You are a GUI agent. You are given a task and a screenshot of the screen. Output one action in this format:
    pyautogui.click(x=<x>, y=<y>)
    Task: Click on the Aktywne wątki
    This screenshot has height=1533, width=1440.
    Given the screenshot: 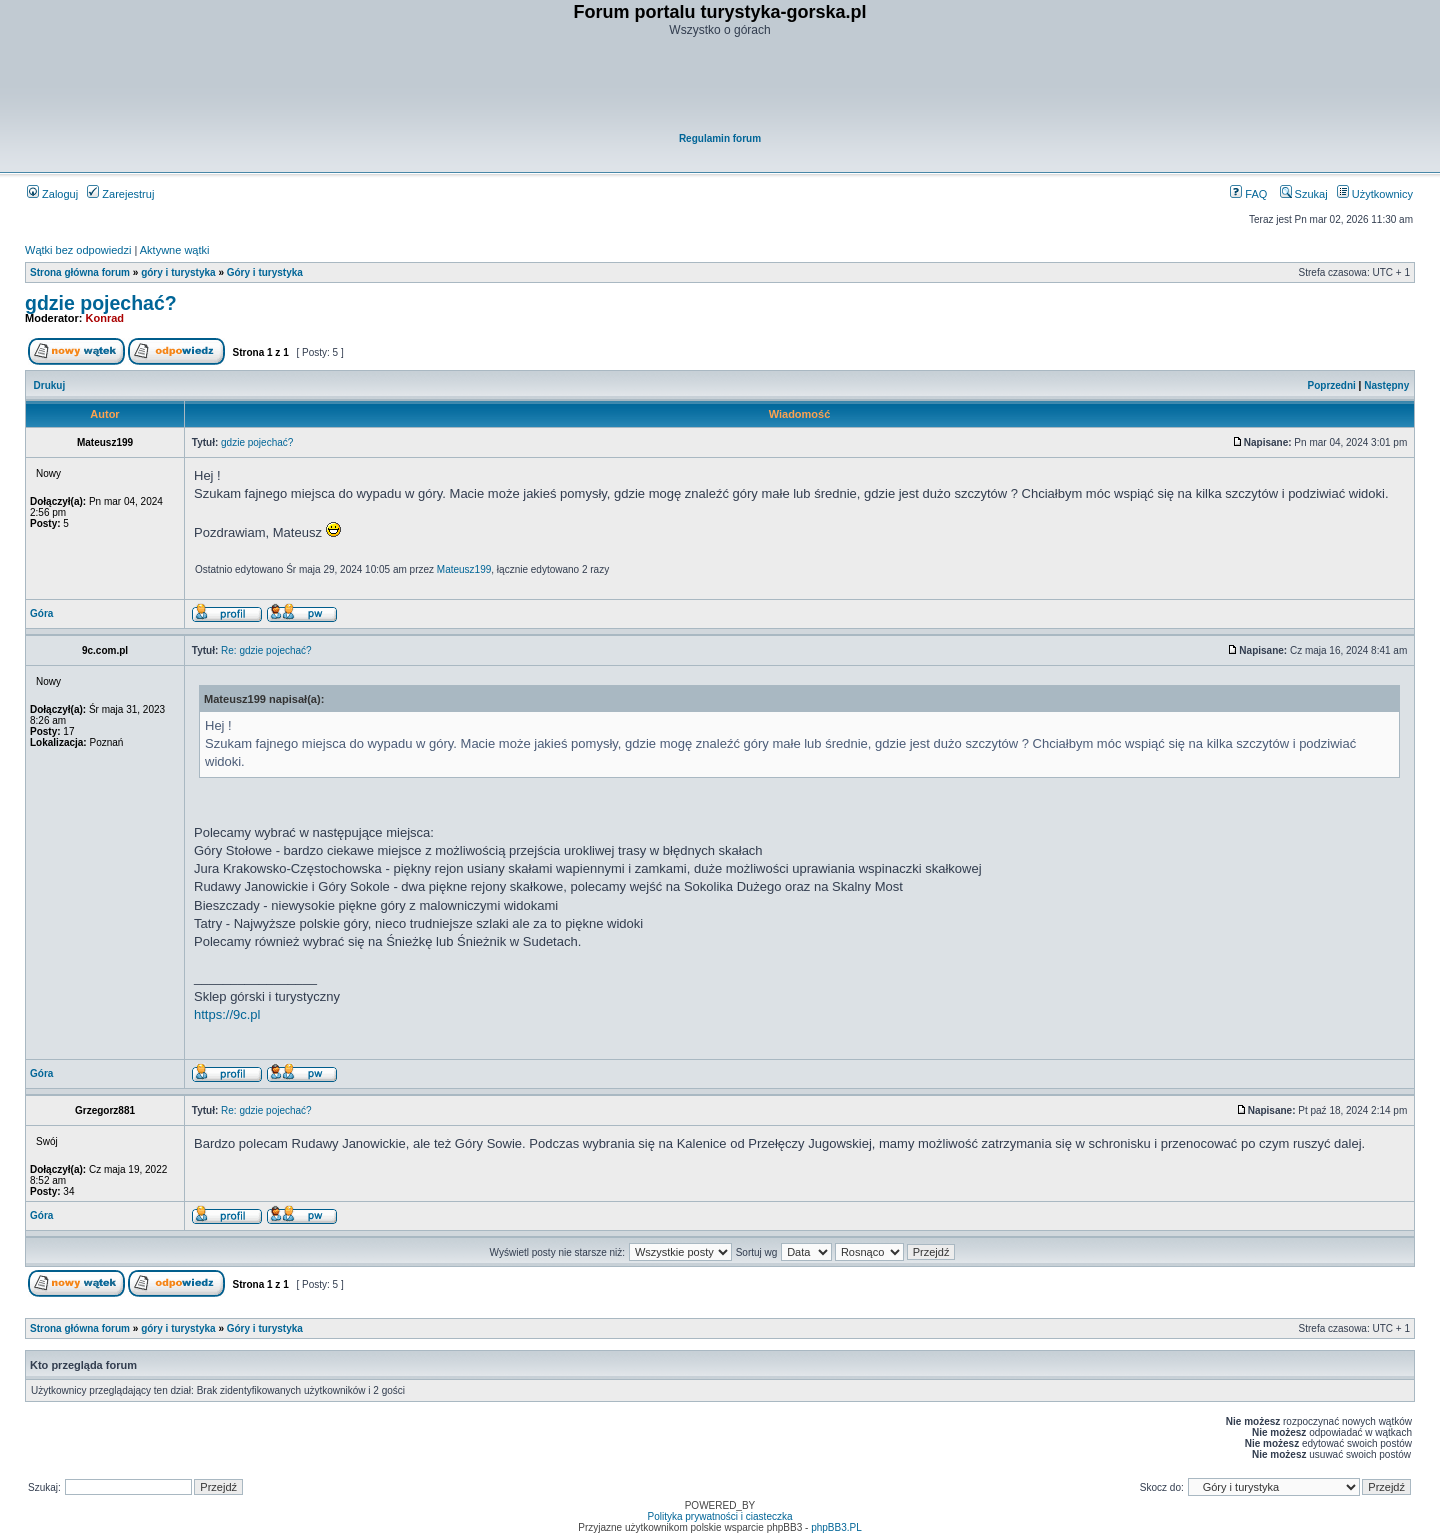 What is the action you would take?
    pyautogui.click(x=175, y=250)
    